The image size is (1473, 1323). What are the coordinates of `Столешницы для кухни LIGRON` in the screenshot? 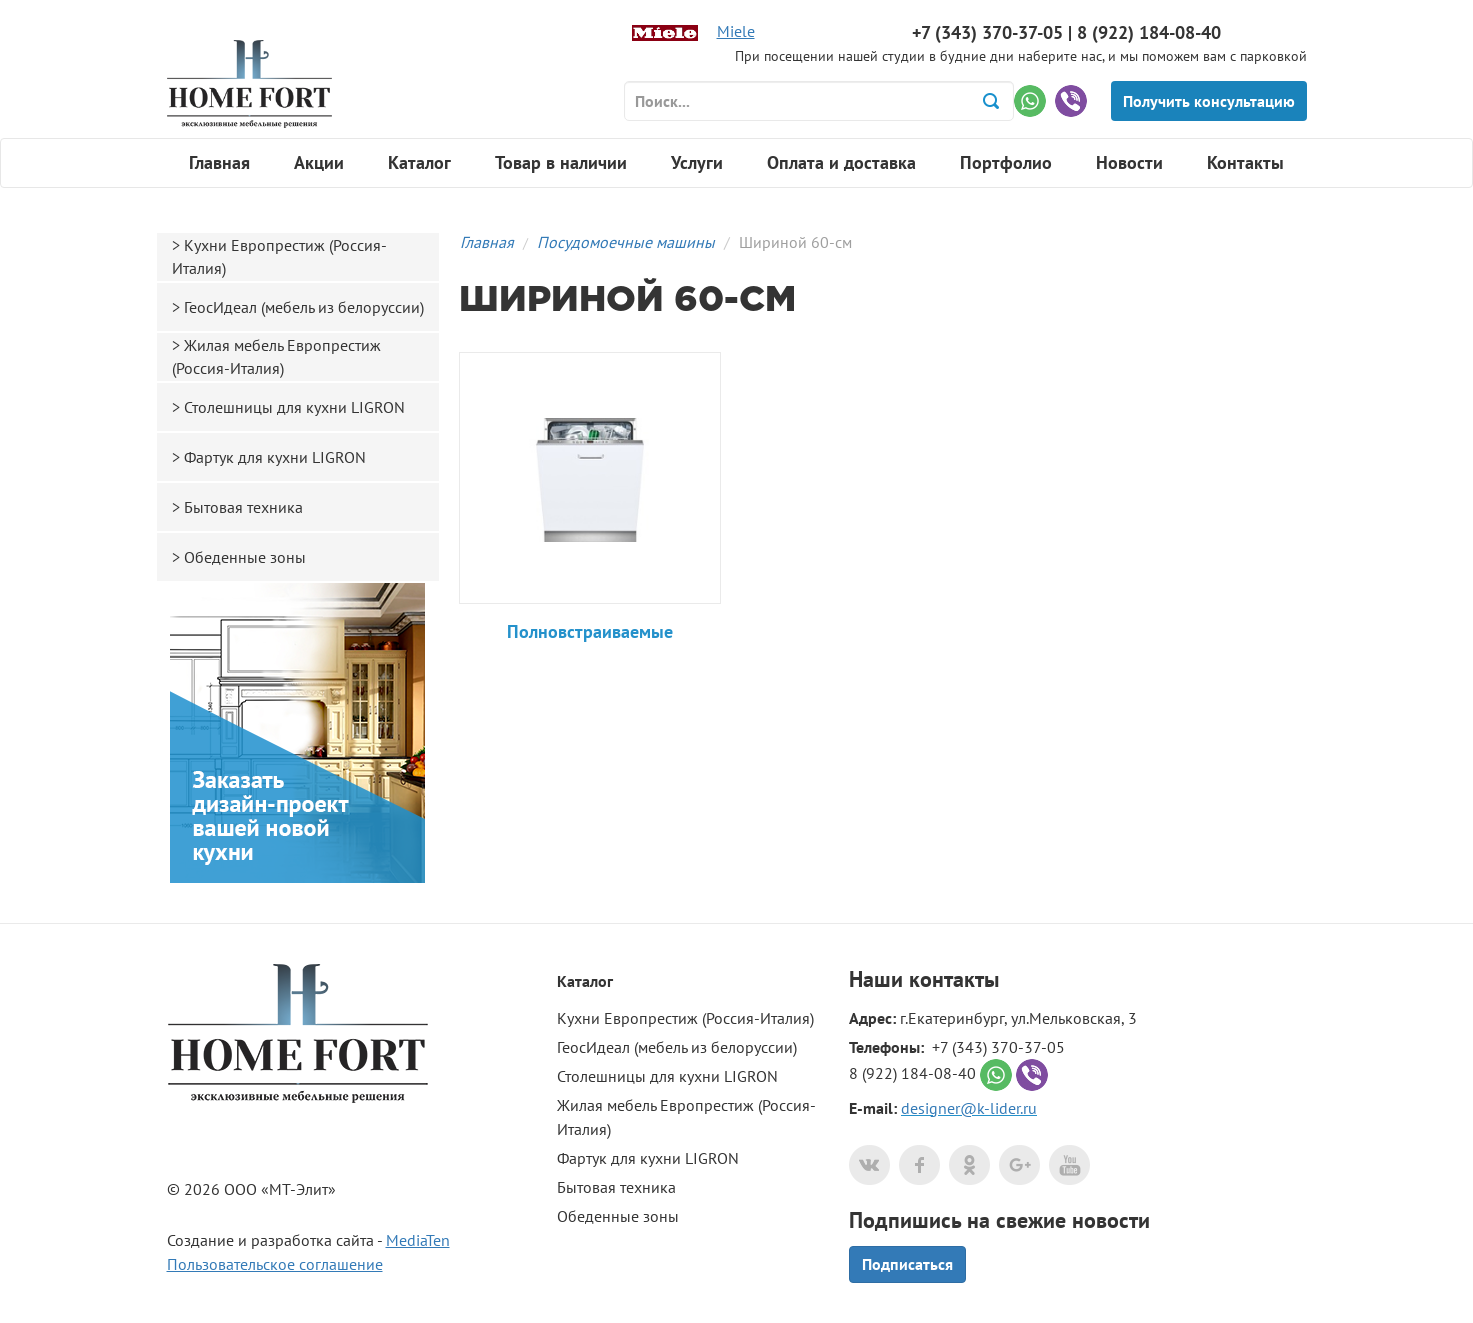 It's located at (294, 407).